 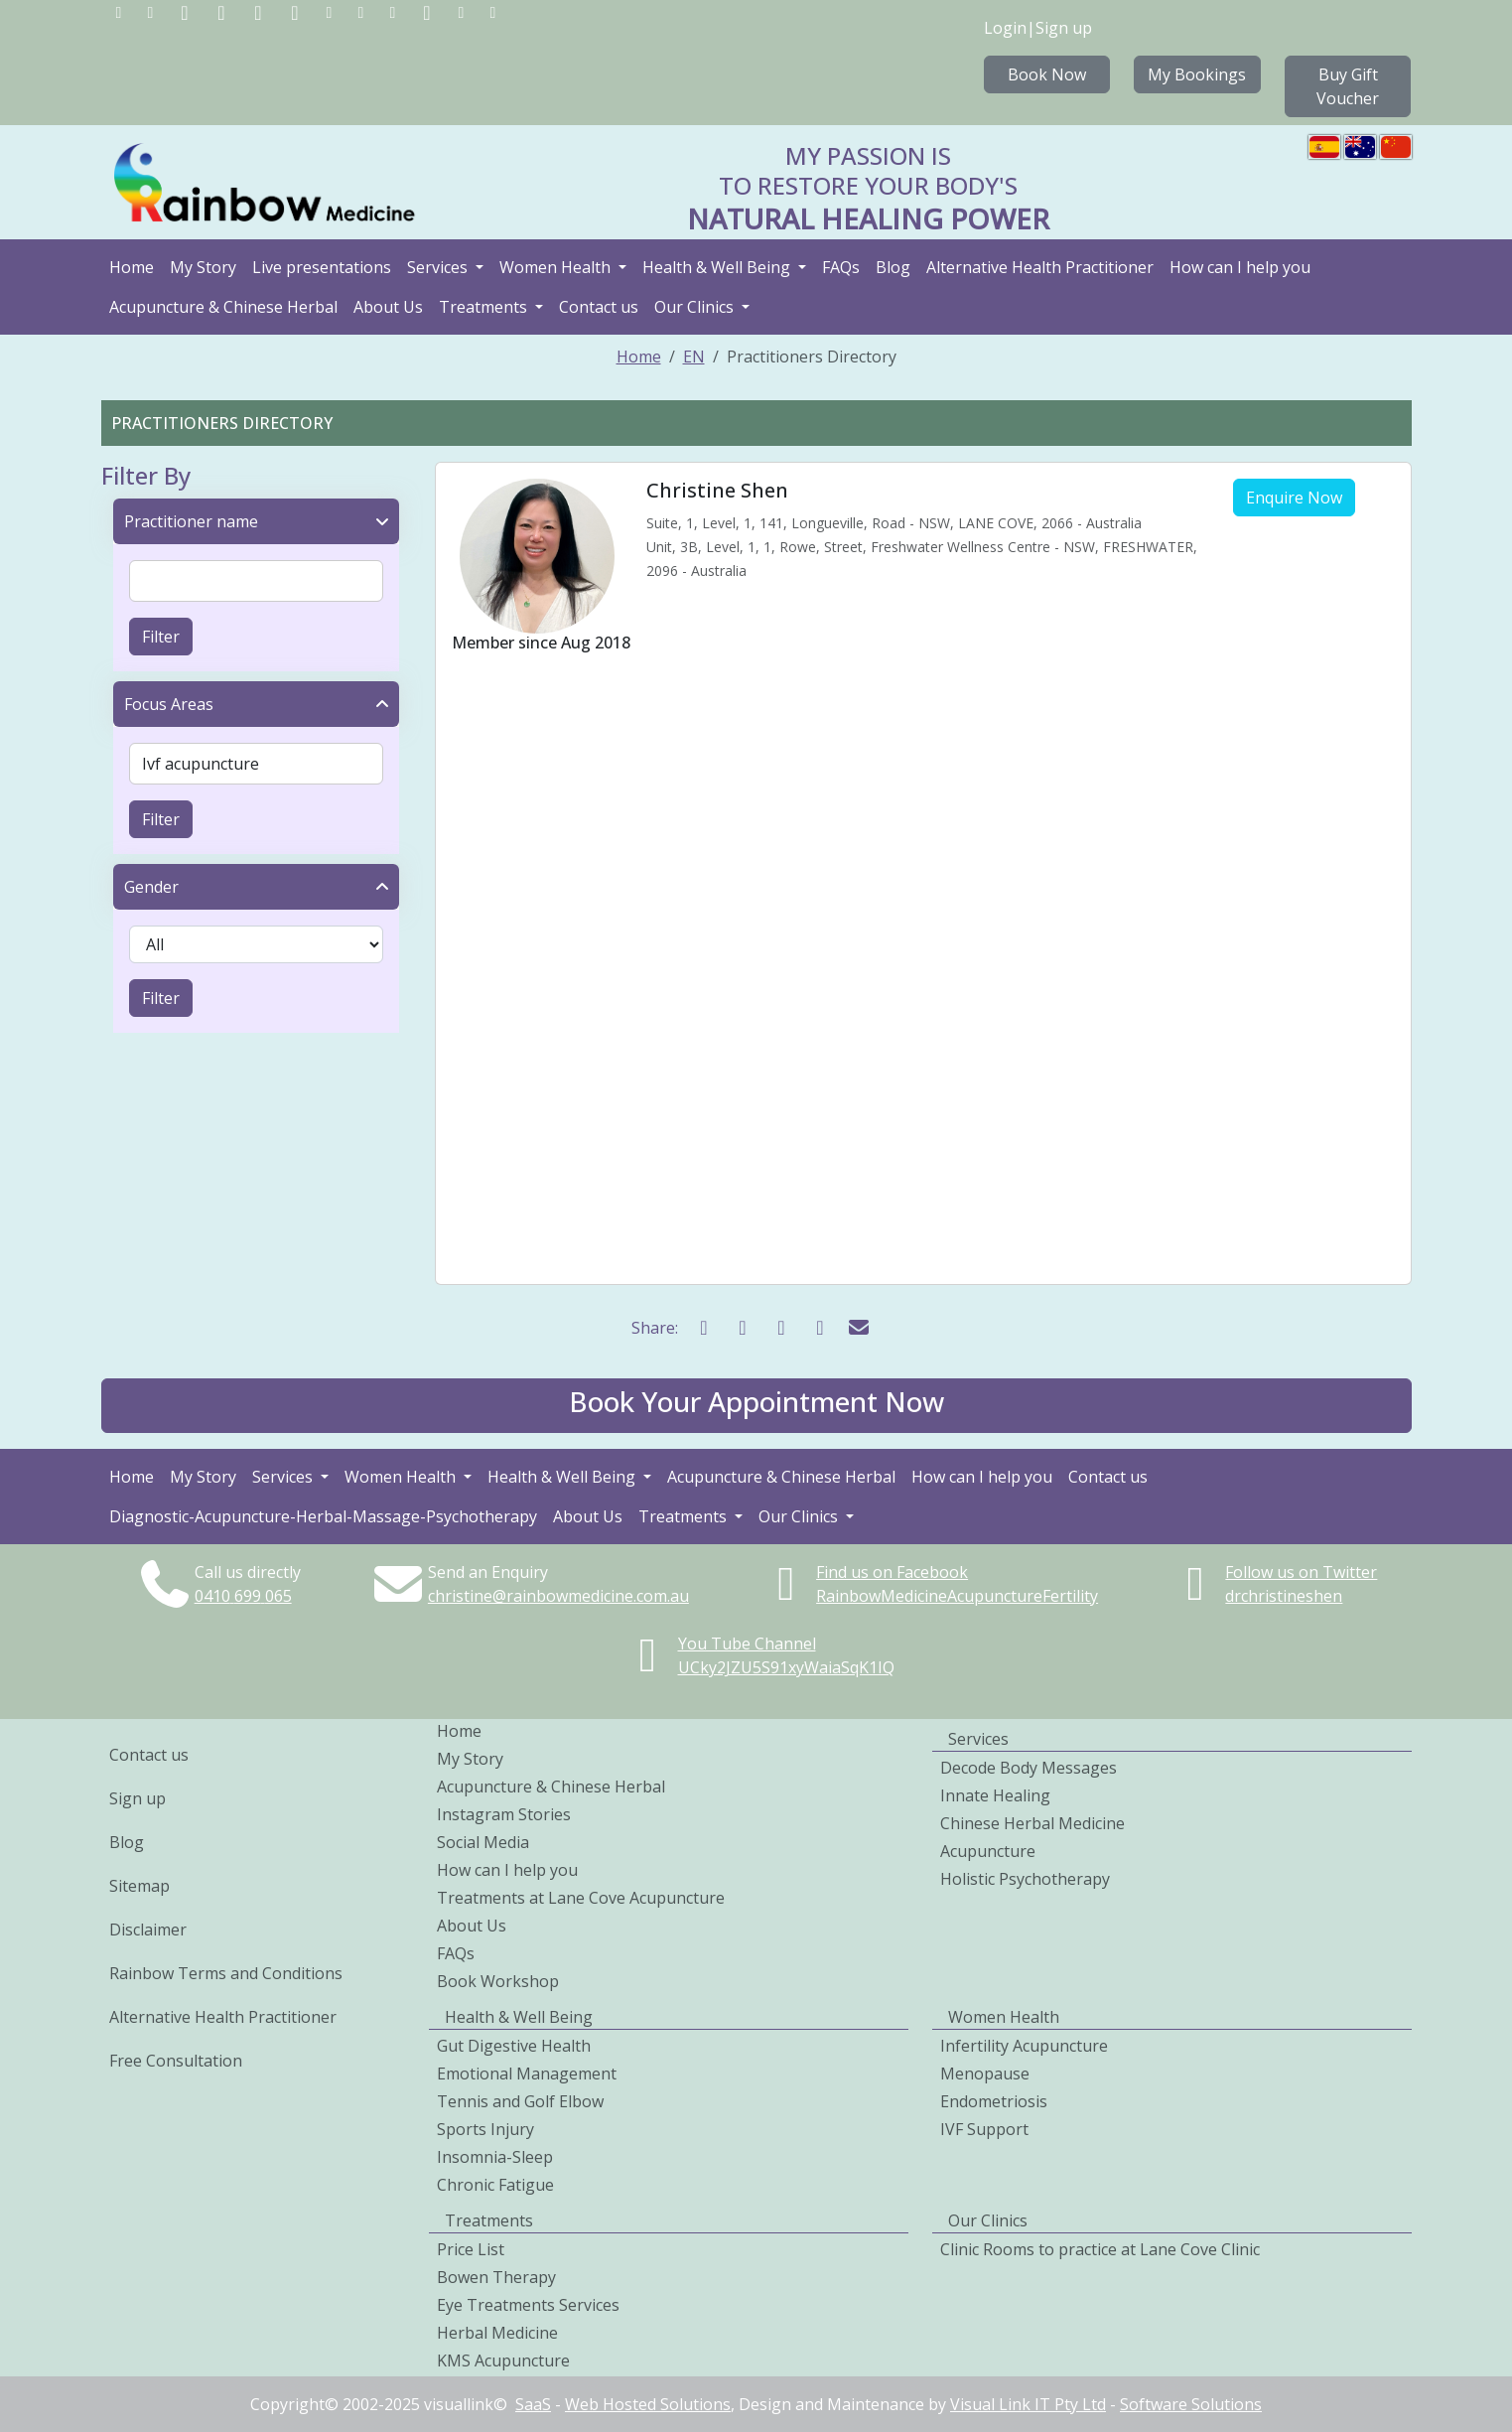 What do you see at coordinates (756, 1406) in the screenshot?
I see `[button]` at bounding box center [756, 1406].